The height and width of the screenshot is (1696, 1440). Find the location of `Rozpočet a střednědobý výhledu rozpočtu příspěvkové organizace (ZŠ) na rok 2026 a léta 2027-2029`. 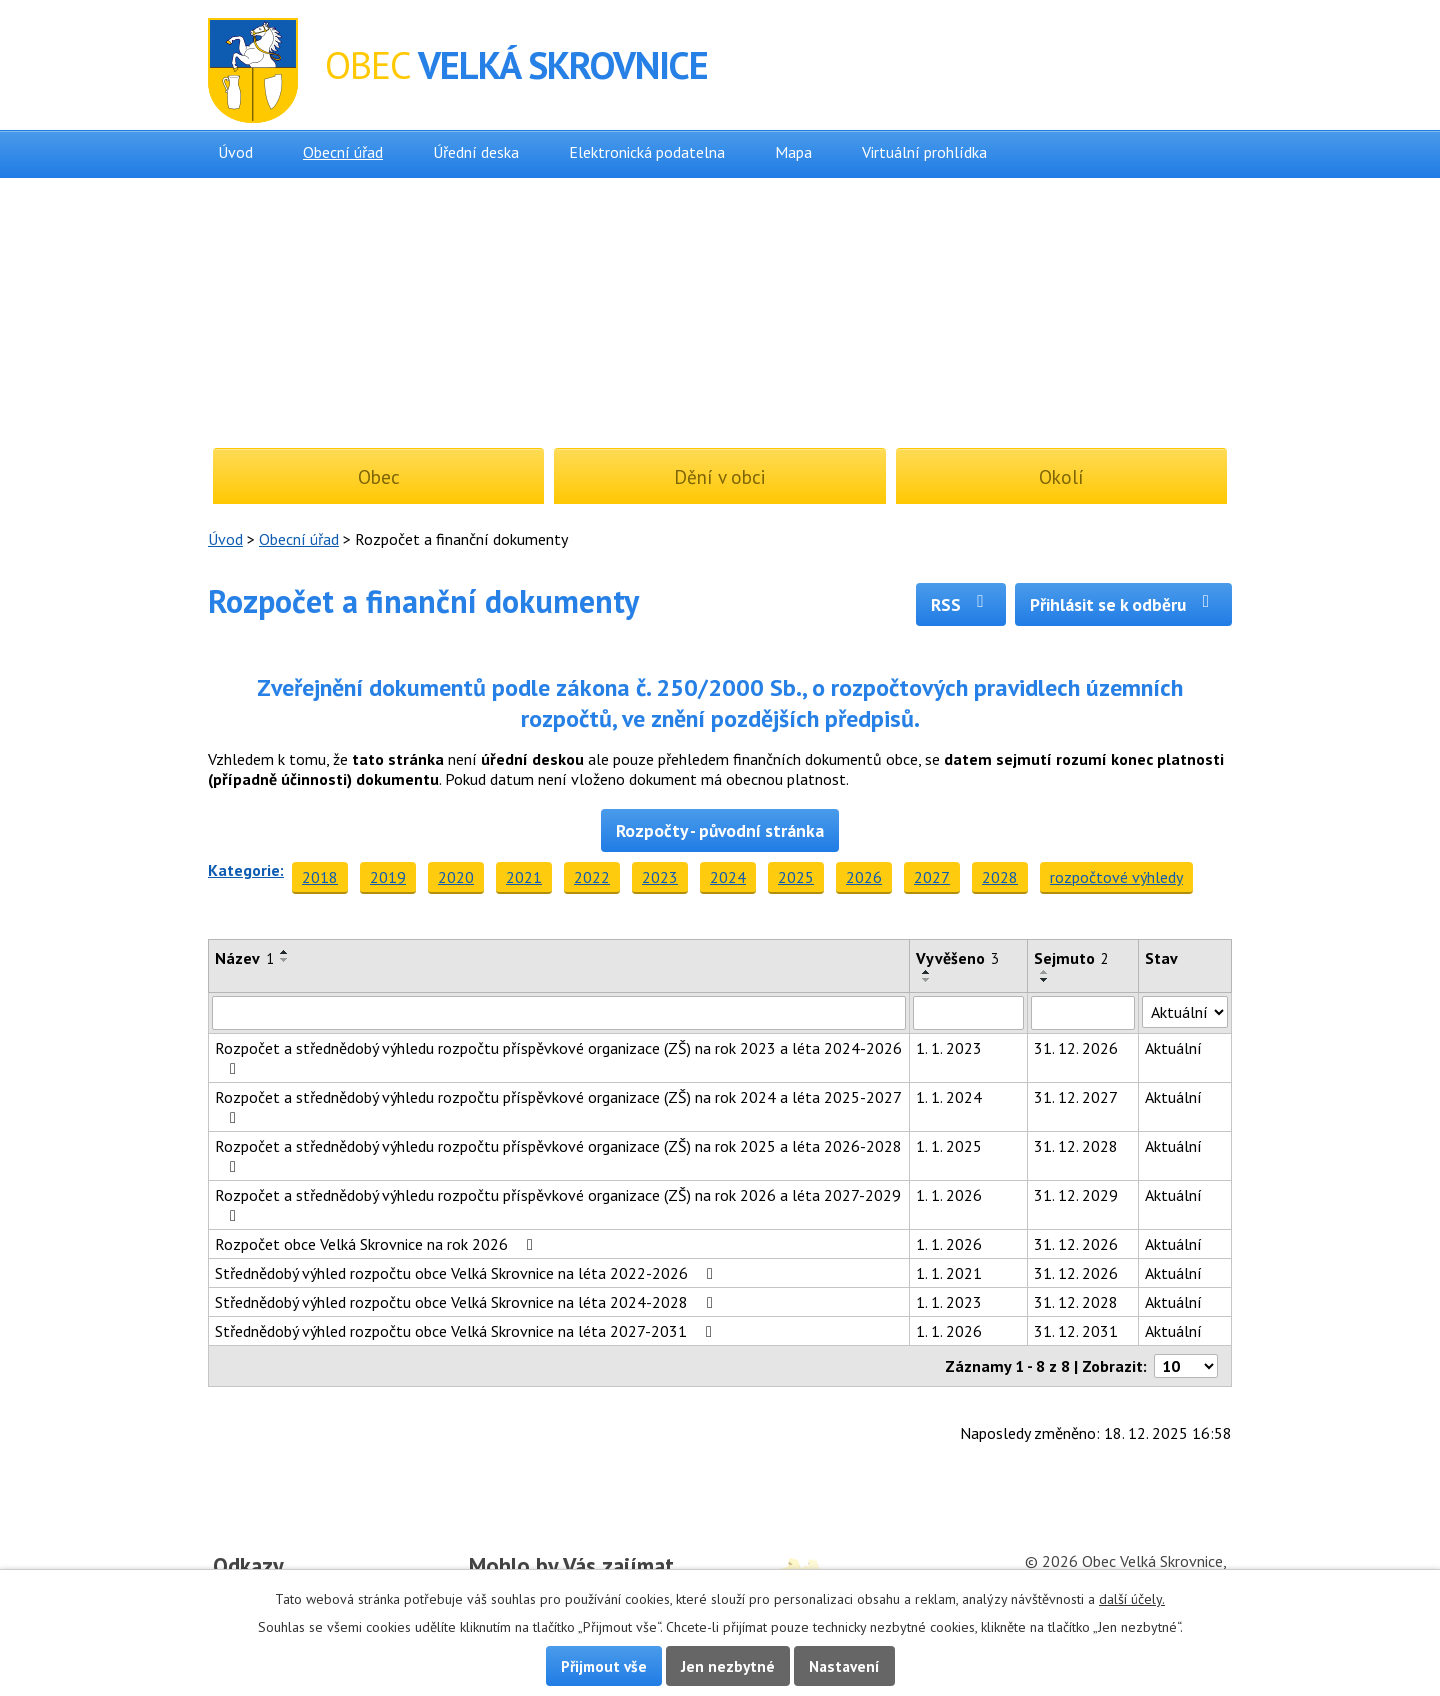

Rozpočet a střednědobý výhledu rozpočtu příspěvkové organizace (ZŠ) na rok 2026 a léta 2027-2029 is located at coordinates (558, 1204).